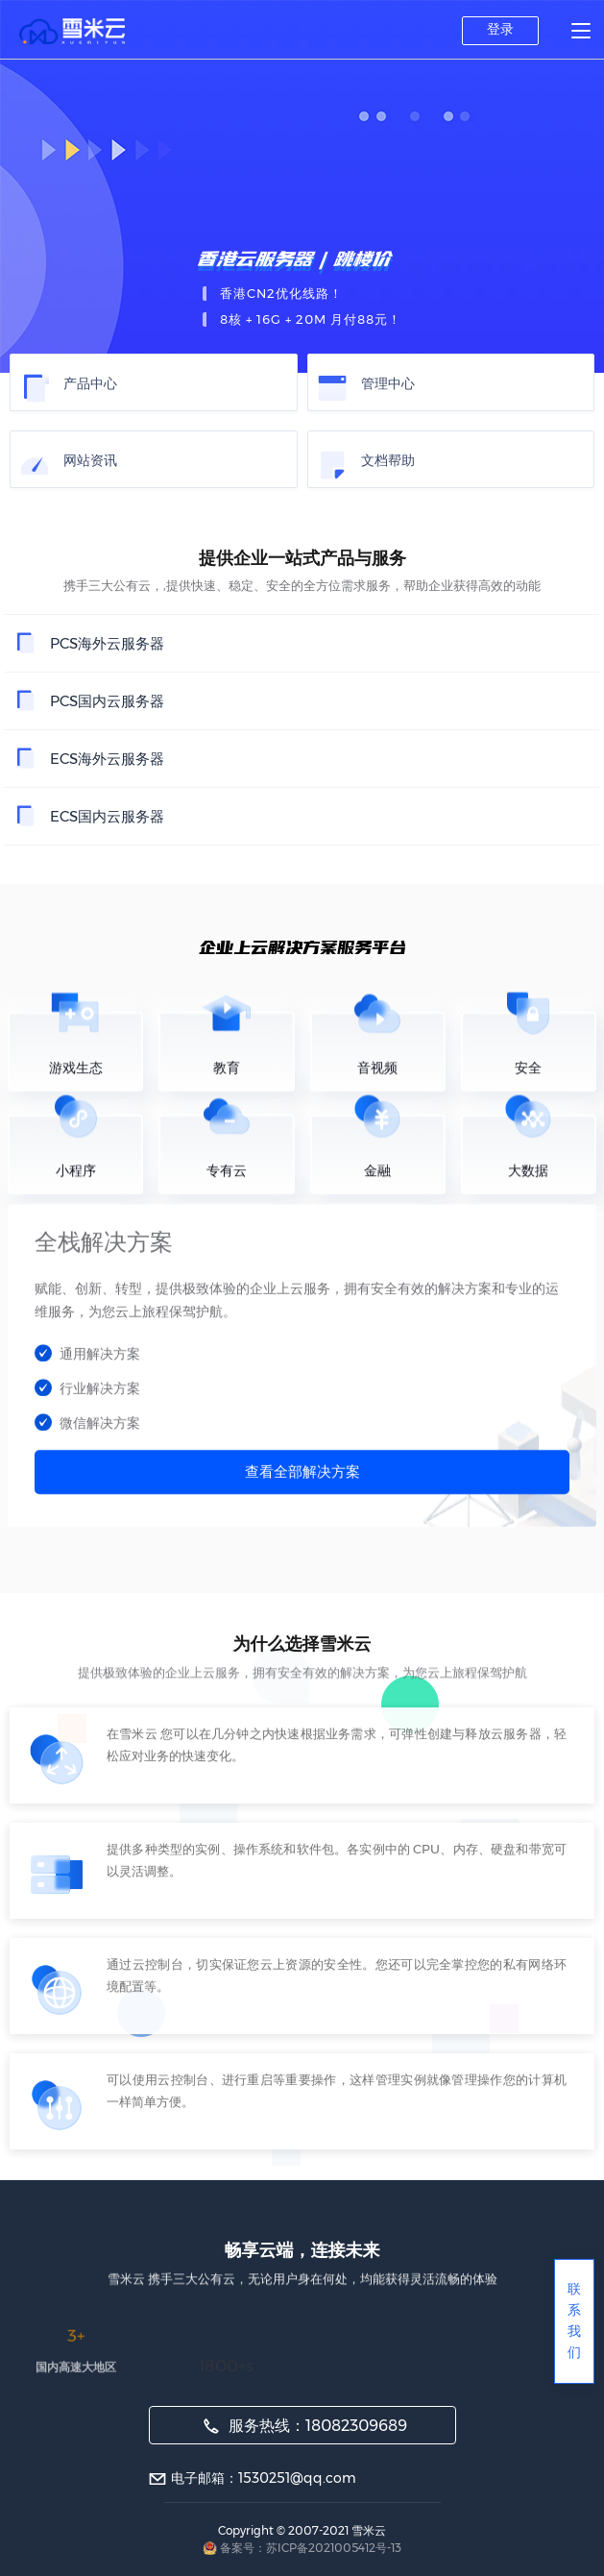 The width and height of the screenshot is (604, 2576). I want to click on 备案号：苏ICP备2021005412号-13, so click(310, 2547).